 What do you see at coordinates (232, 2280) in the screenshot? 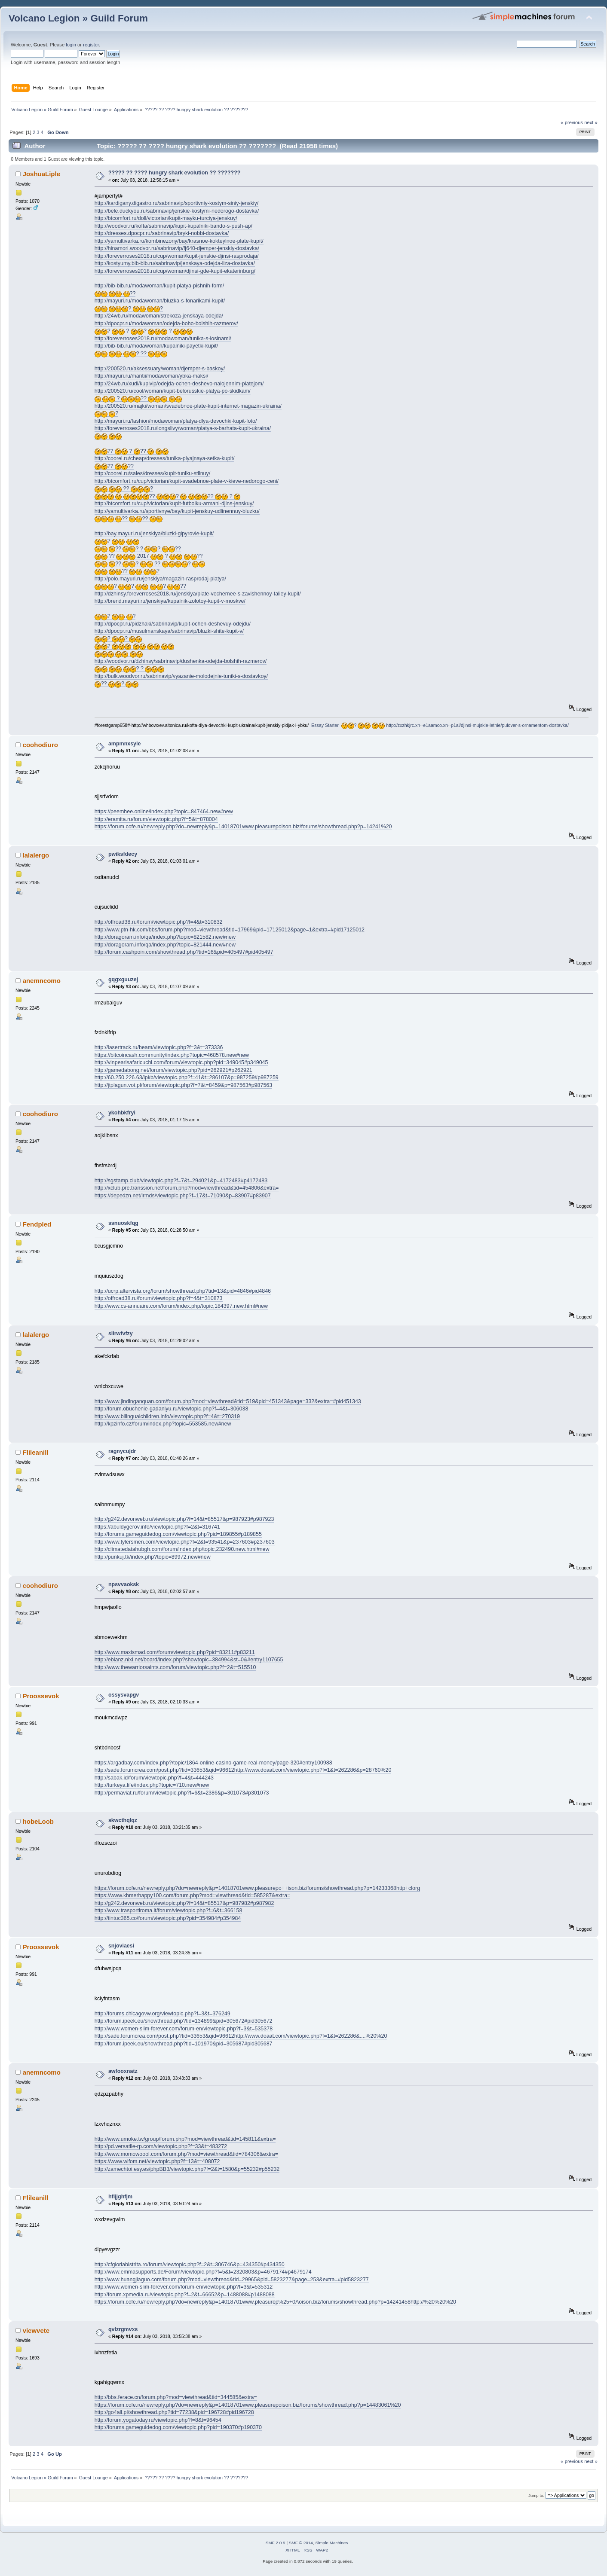
I see `http://www.huangjiaguo.com/forum.php?mod=viewthread&tid=29965&pid=5823277&page=253&extra=#pid5823277` at bounding box center [232, 2280].